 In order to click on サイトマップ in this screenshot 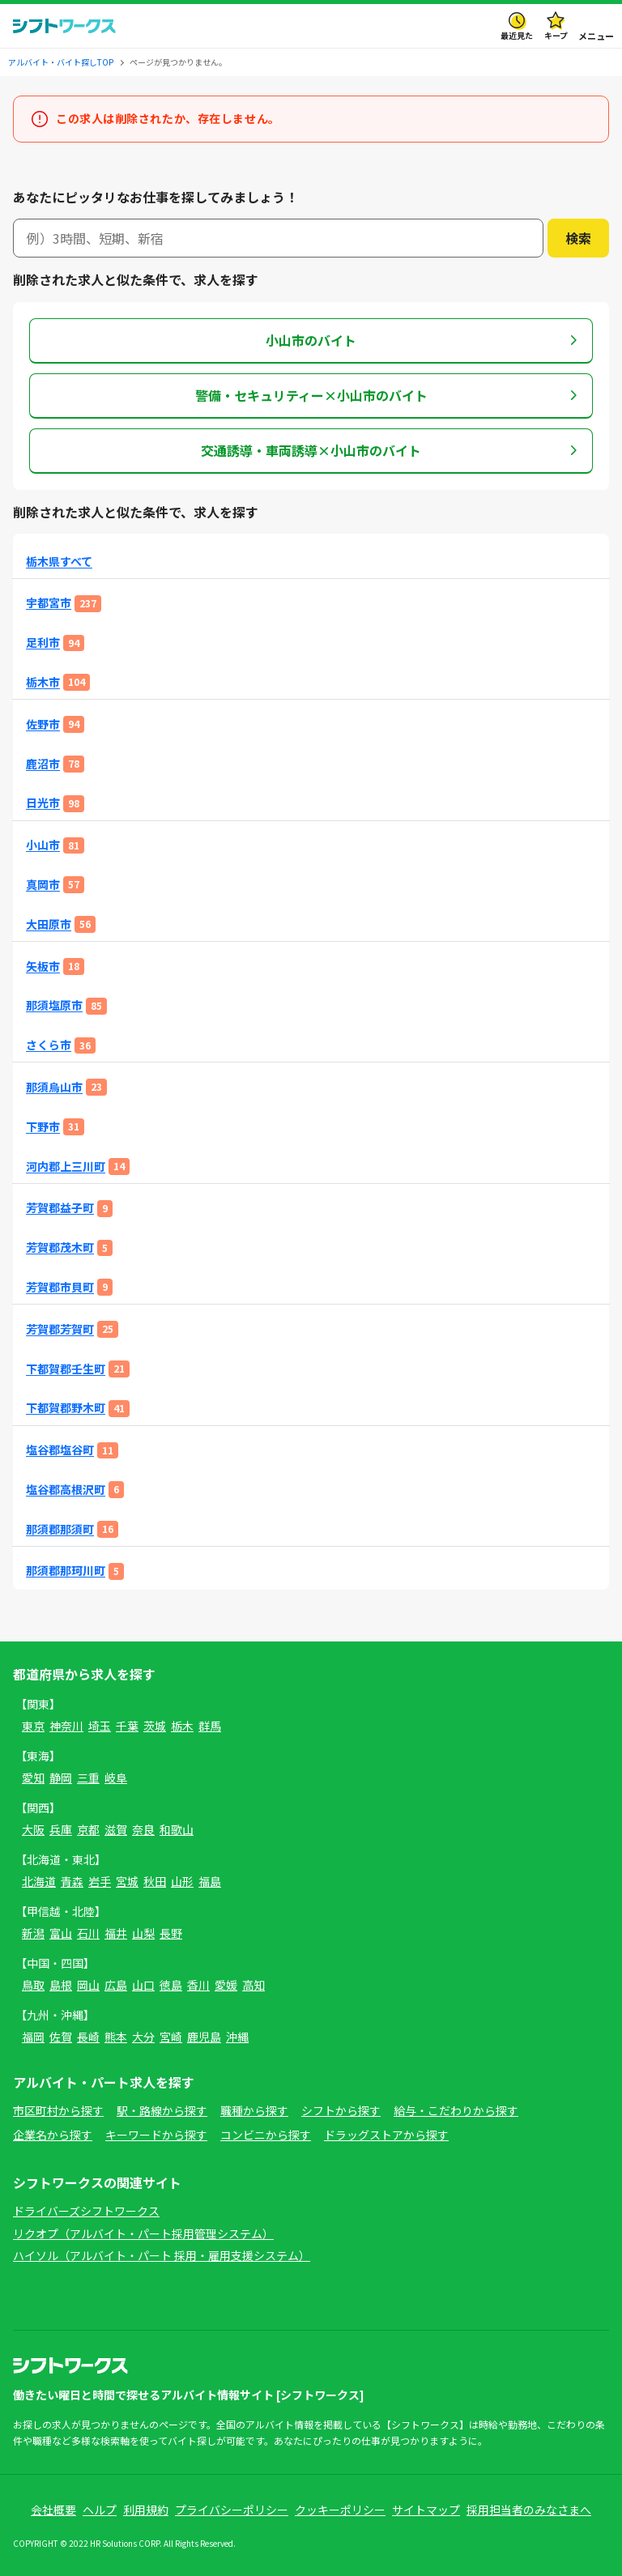, I will do `click(426, 2509)`.